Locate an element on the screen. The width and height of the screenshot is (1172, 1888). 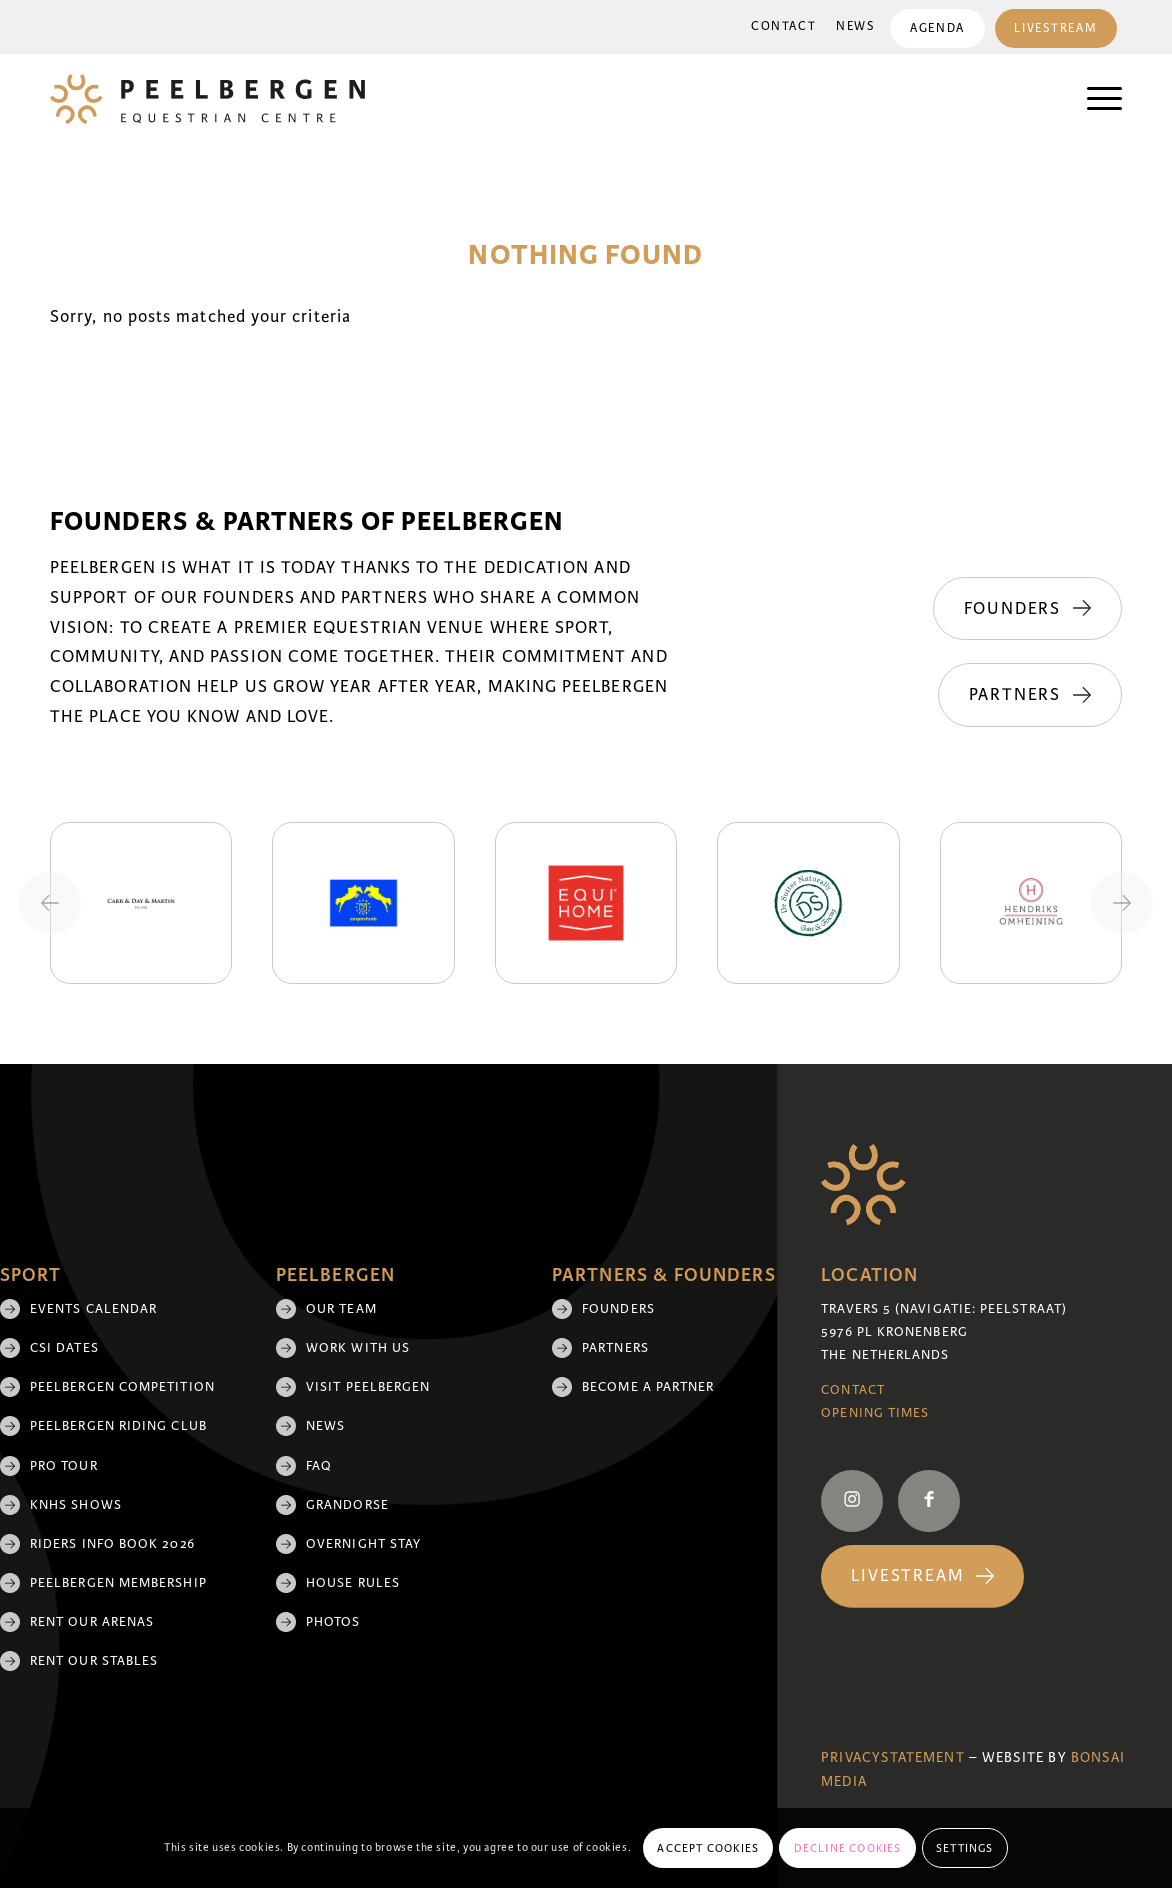
[menuitem] is located at coordinates (783, 27).